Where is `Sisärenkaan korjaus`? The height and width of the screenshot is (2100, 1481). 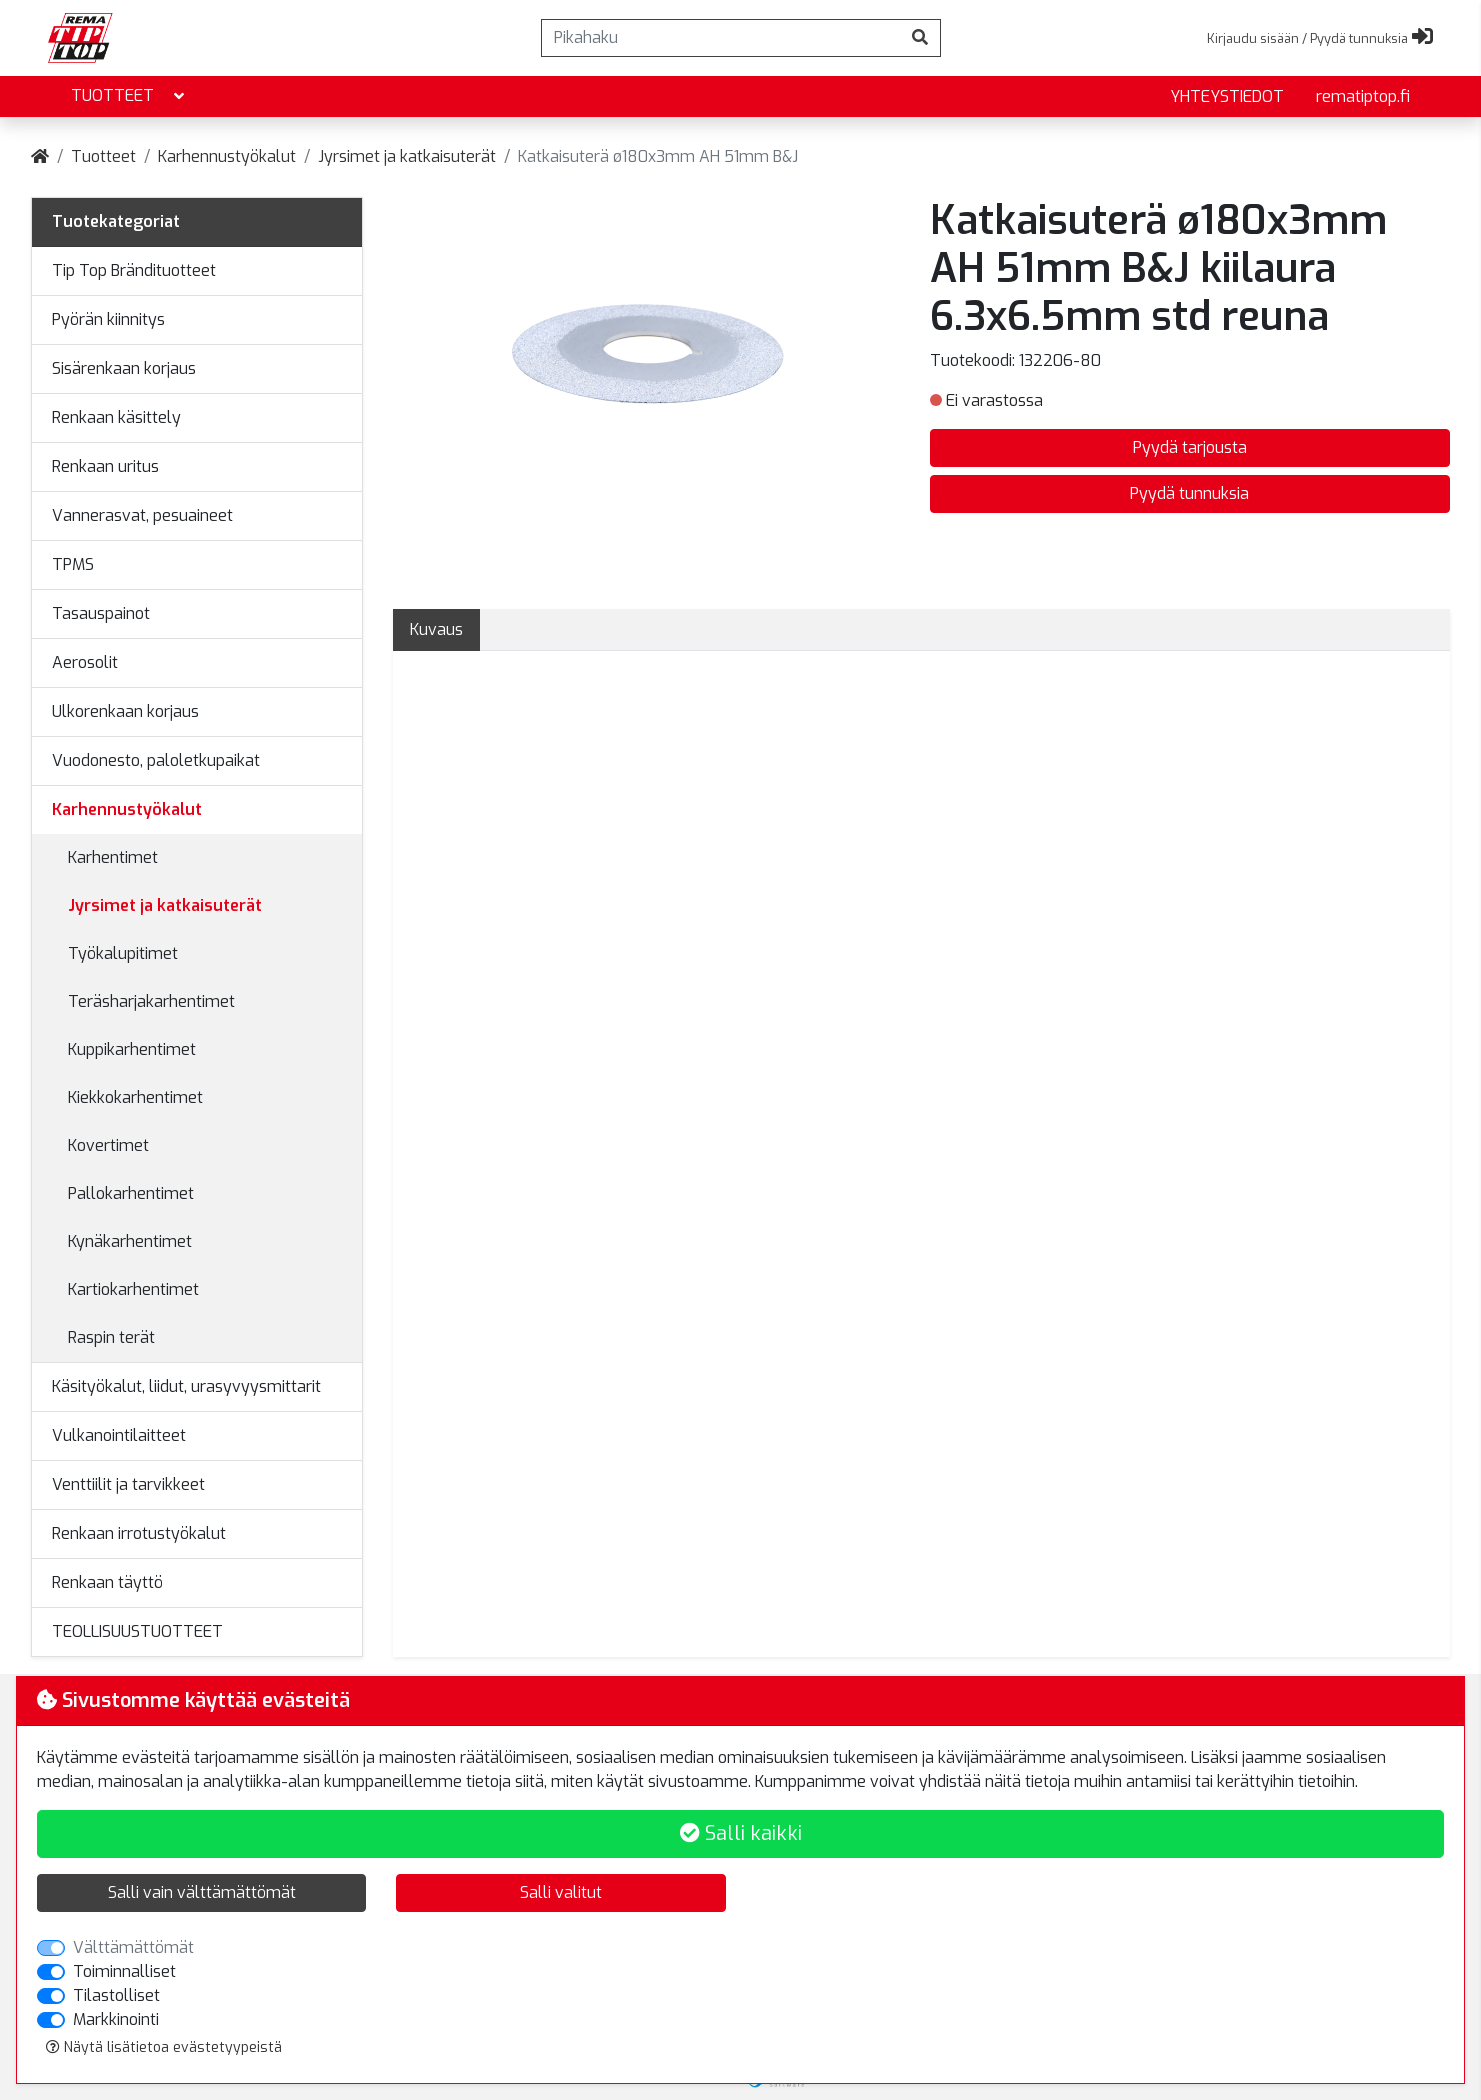
Sisärenkaan korjaus is located at coordinates (124, 368).